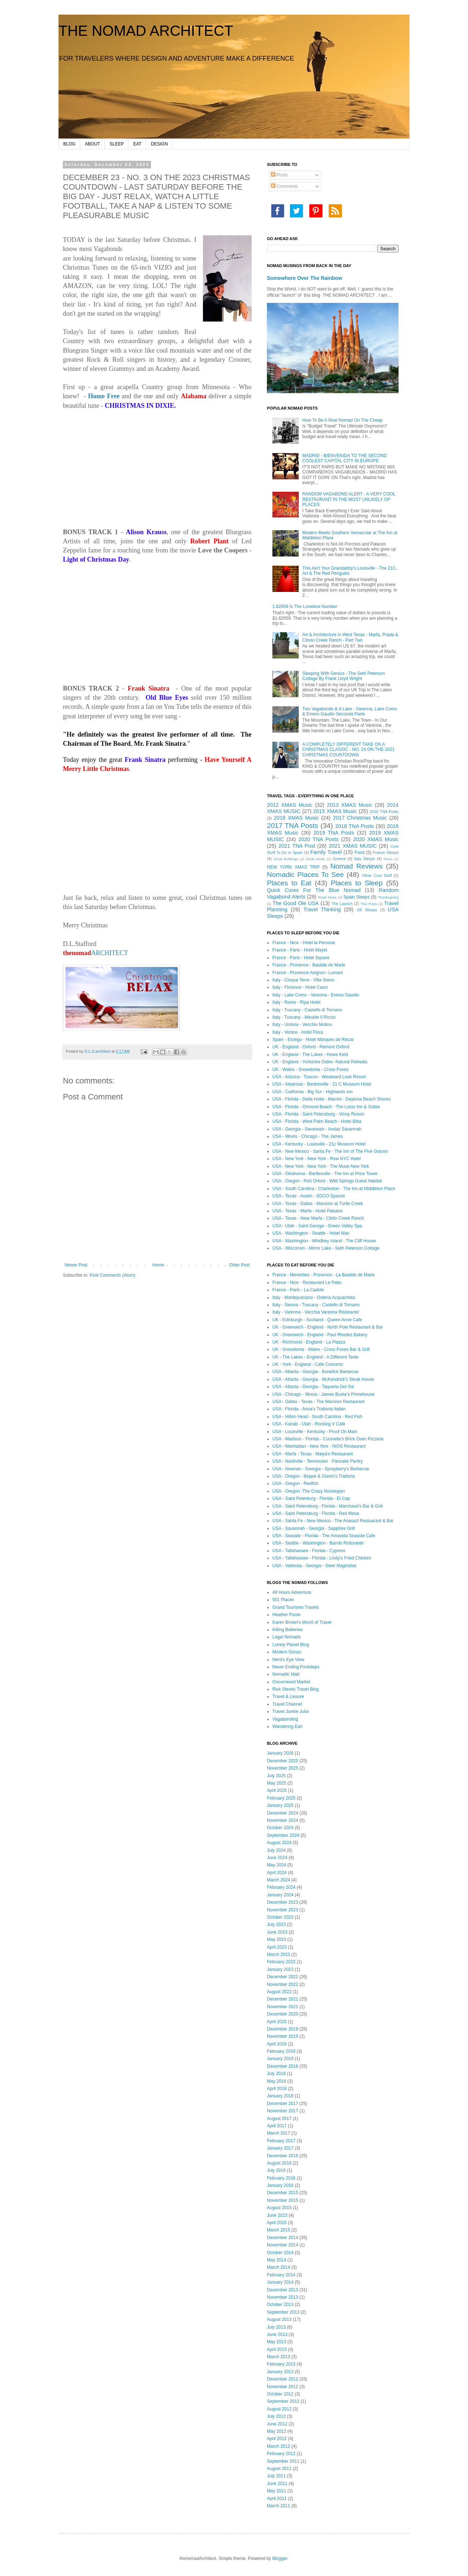  What do you see at coordinates (279, 1842) in the screenshot?
I see `August 2024` at bounding box center [279, 1842].